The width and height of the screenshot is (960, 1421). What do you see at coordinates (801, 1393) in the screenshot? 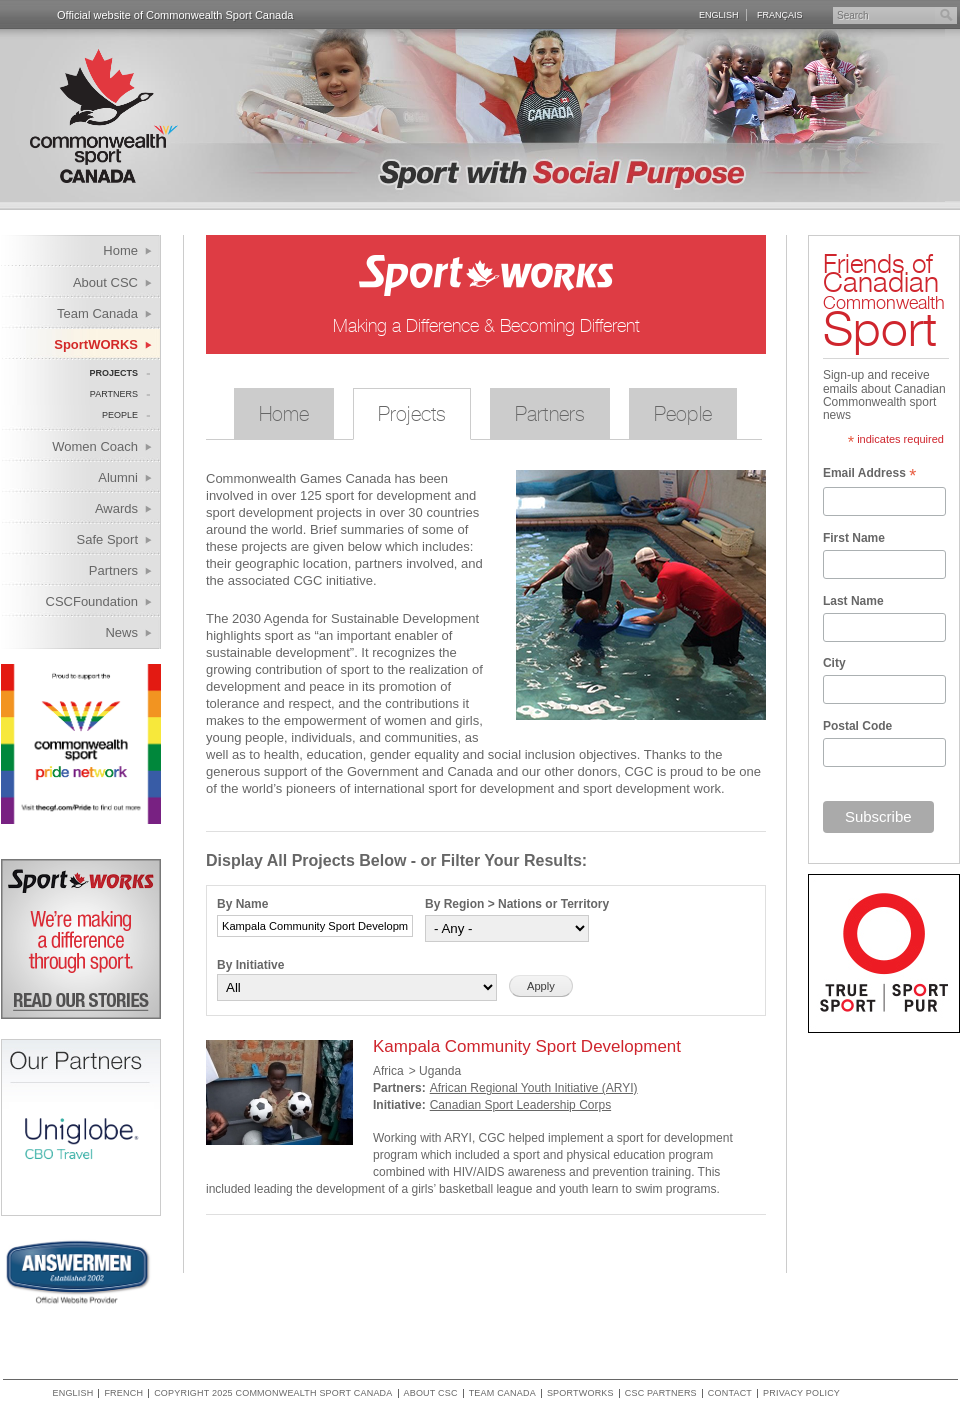
I see `Privacy policy` at bounding box center [801, 1393].